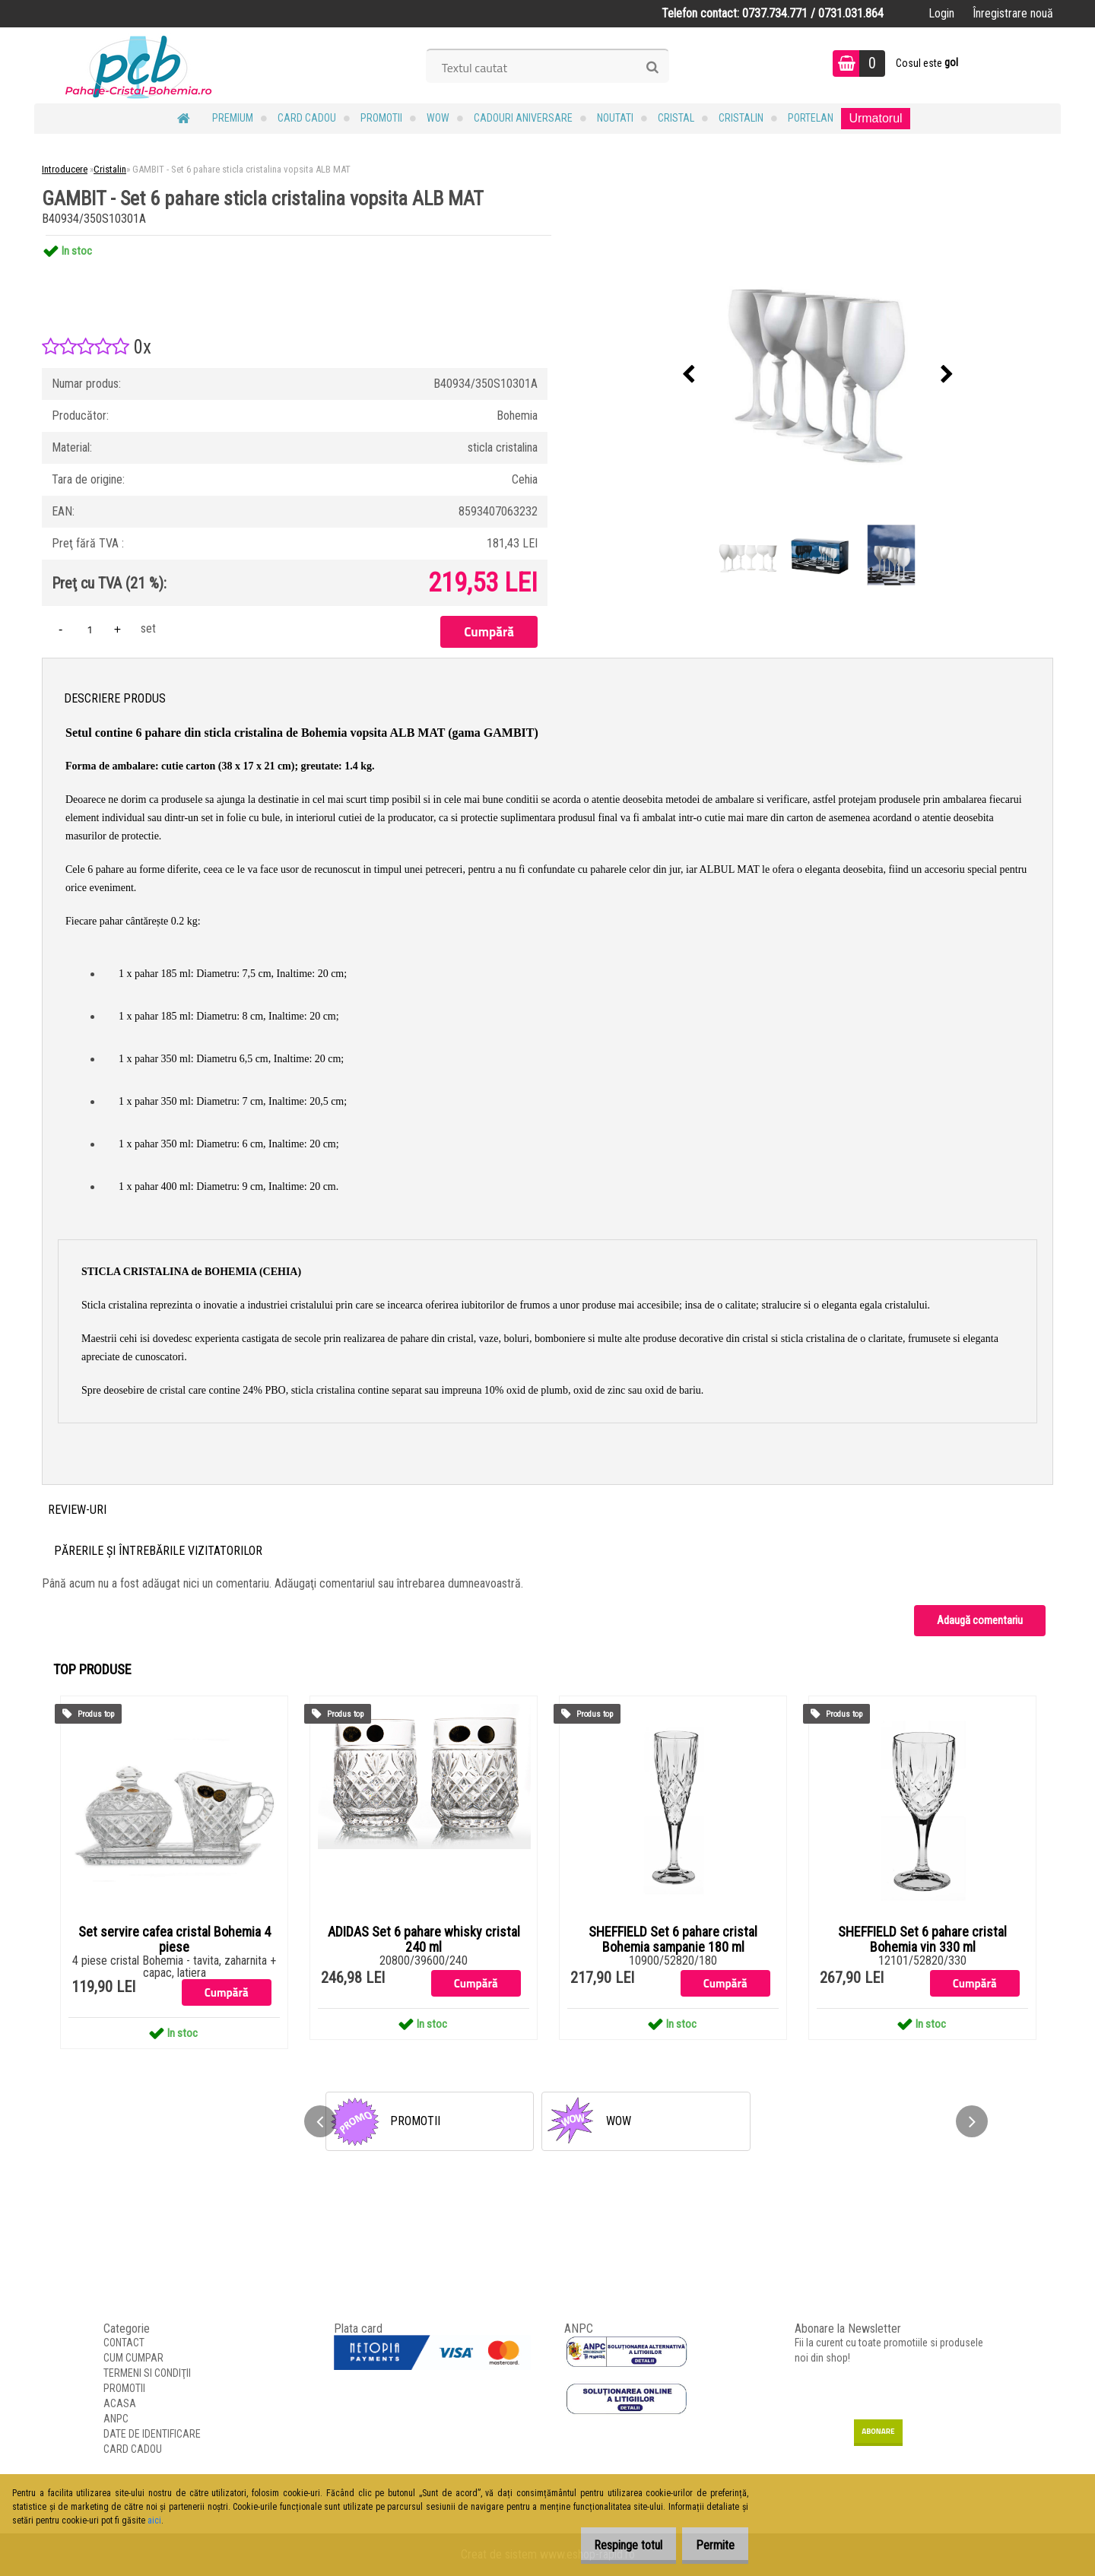 This screenshot has height=2576, width=1095. Describe the element at coordinates (875, 118) in the screenshot. I see `Urmatorul` at that location.